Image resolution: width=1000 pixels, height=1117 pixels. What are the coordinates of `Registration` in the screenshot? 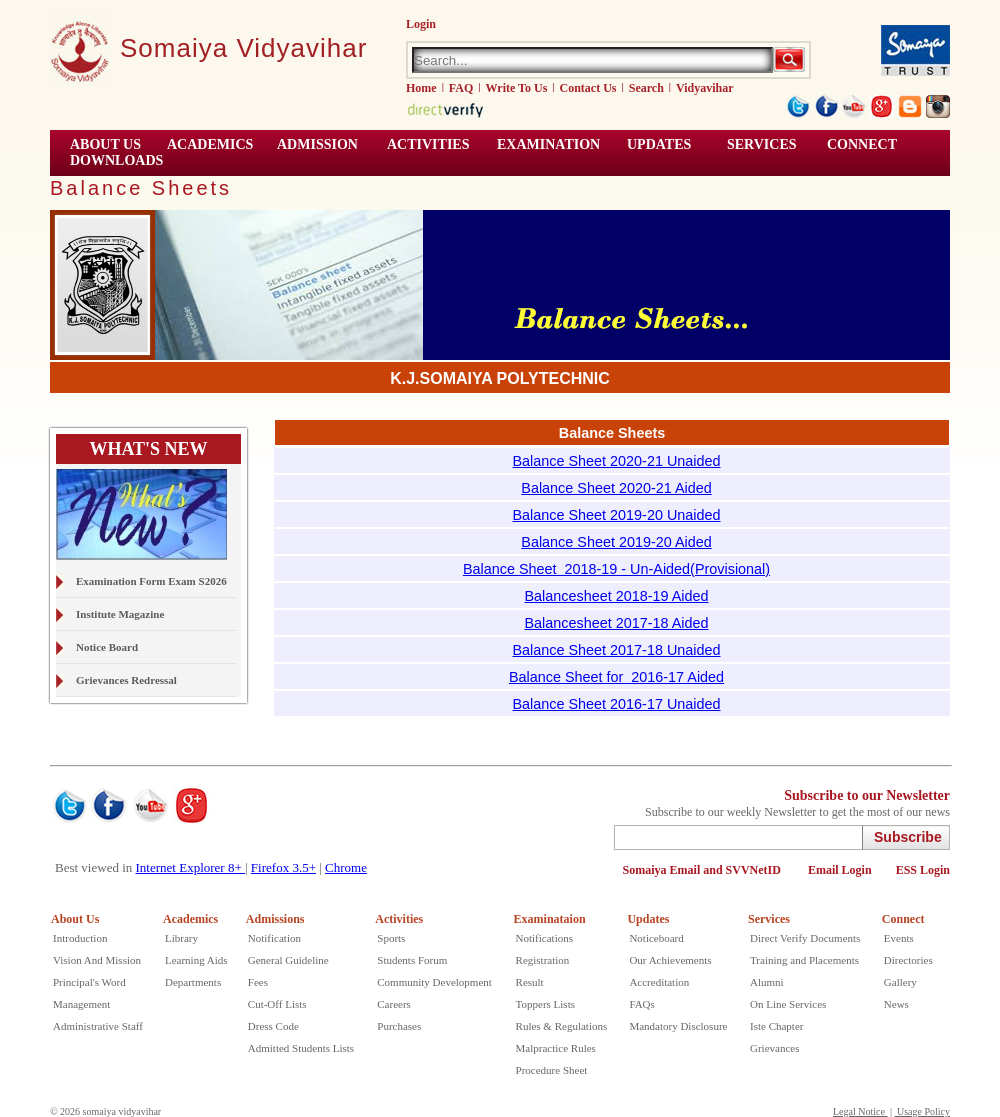 It's located at (543, 960).